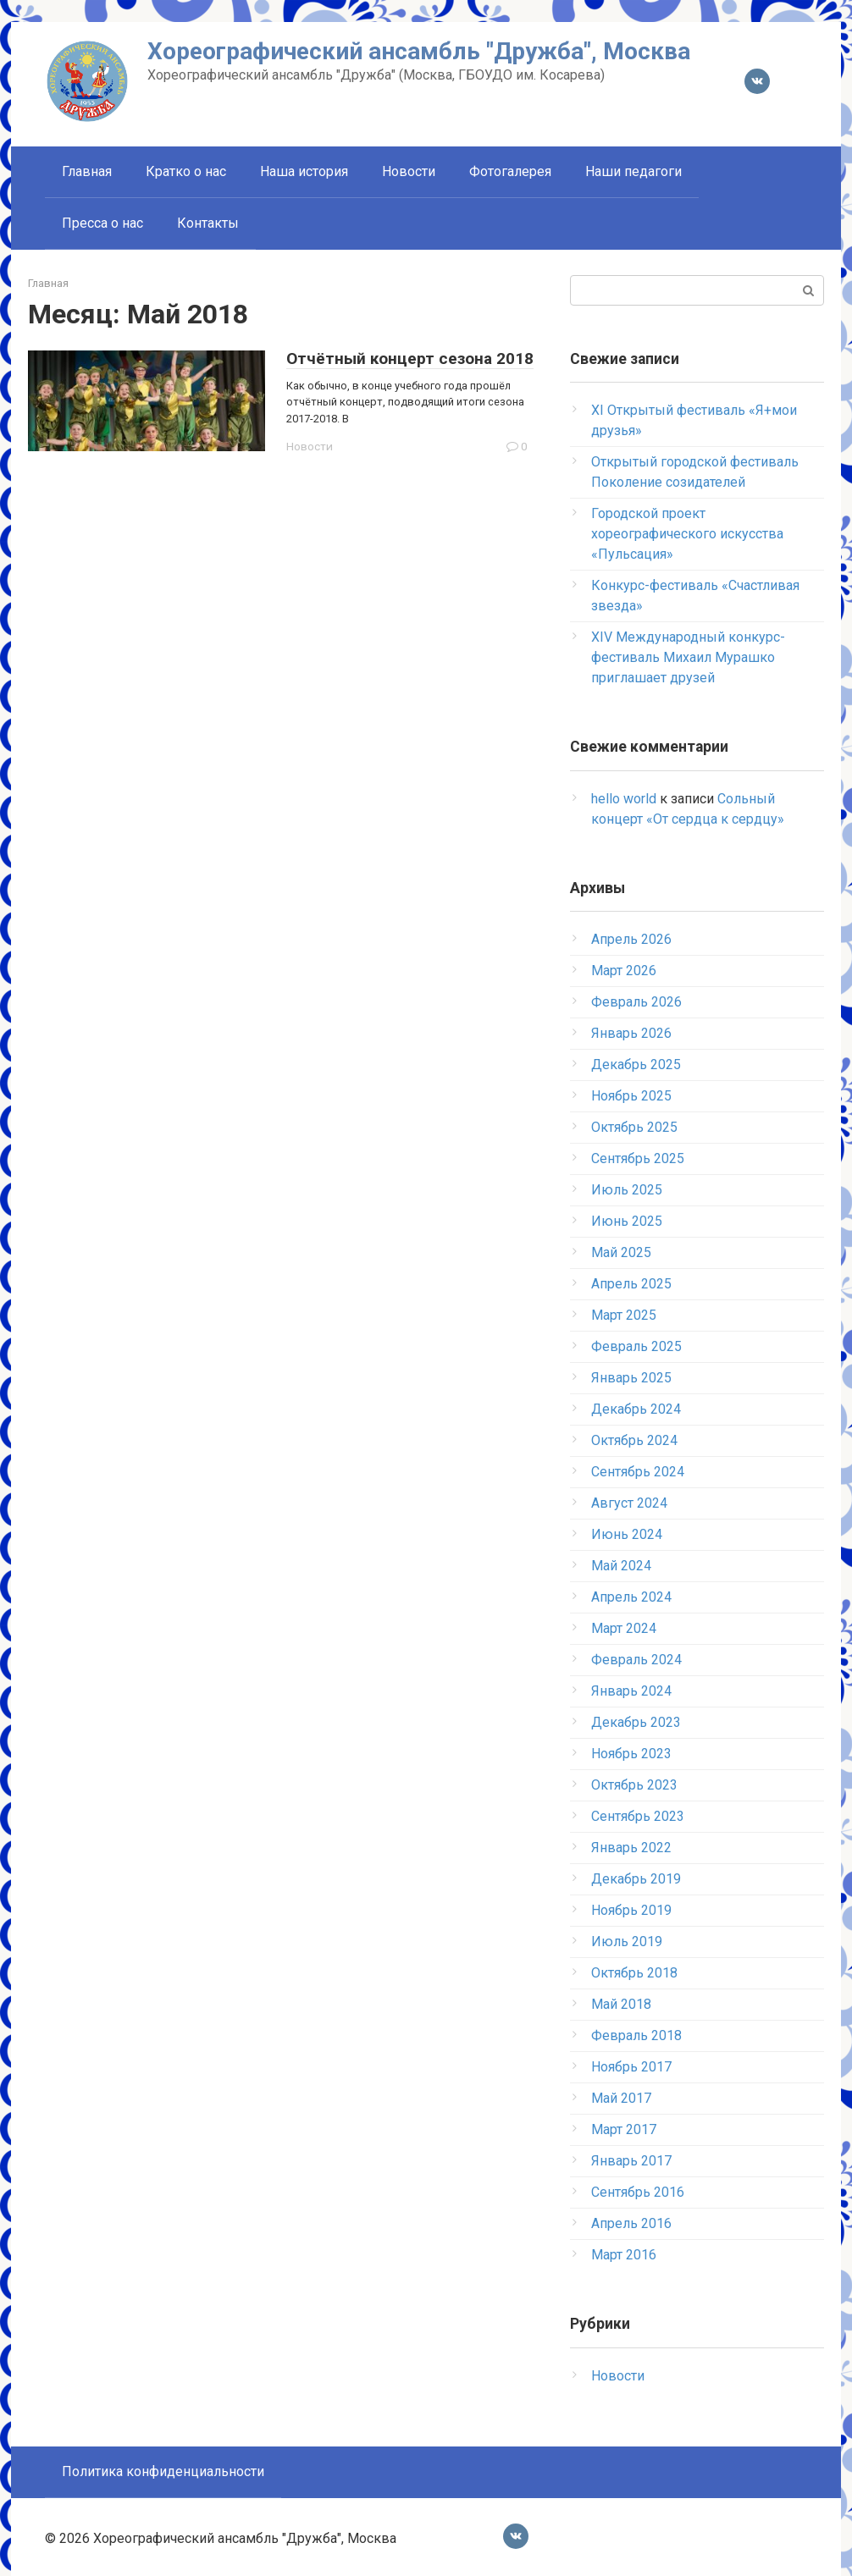  What do you see at coordinates (631, 1284) in the screenshot?
I see `Апрель 2025` at bounding box center [631, 1284].